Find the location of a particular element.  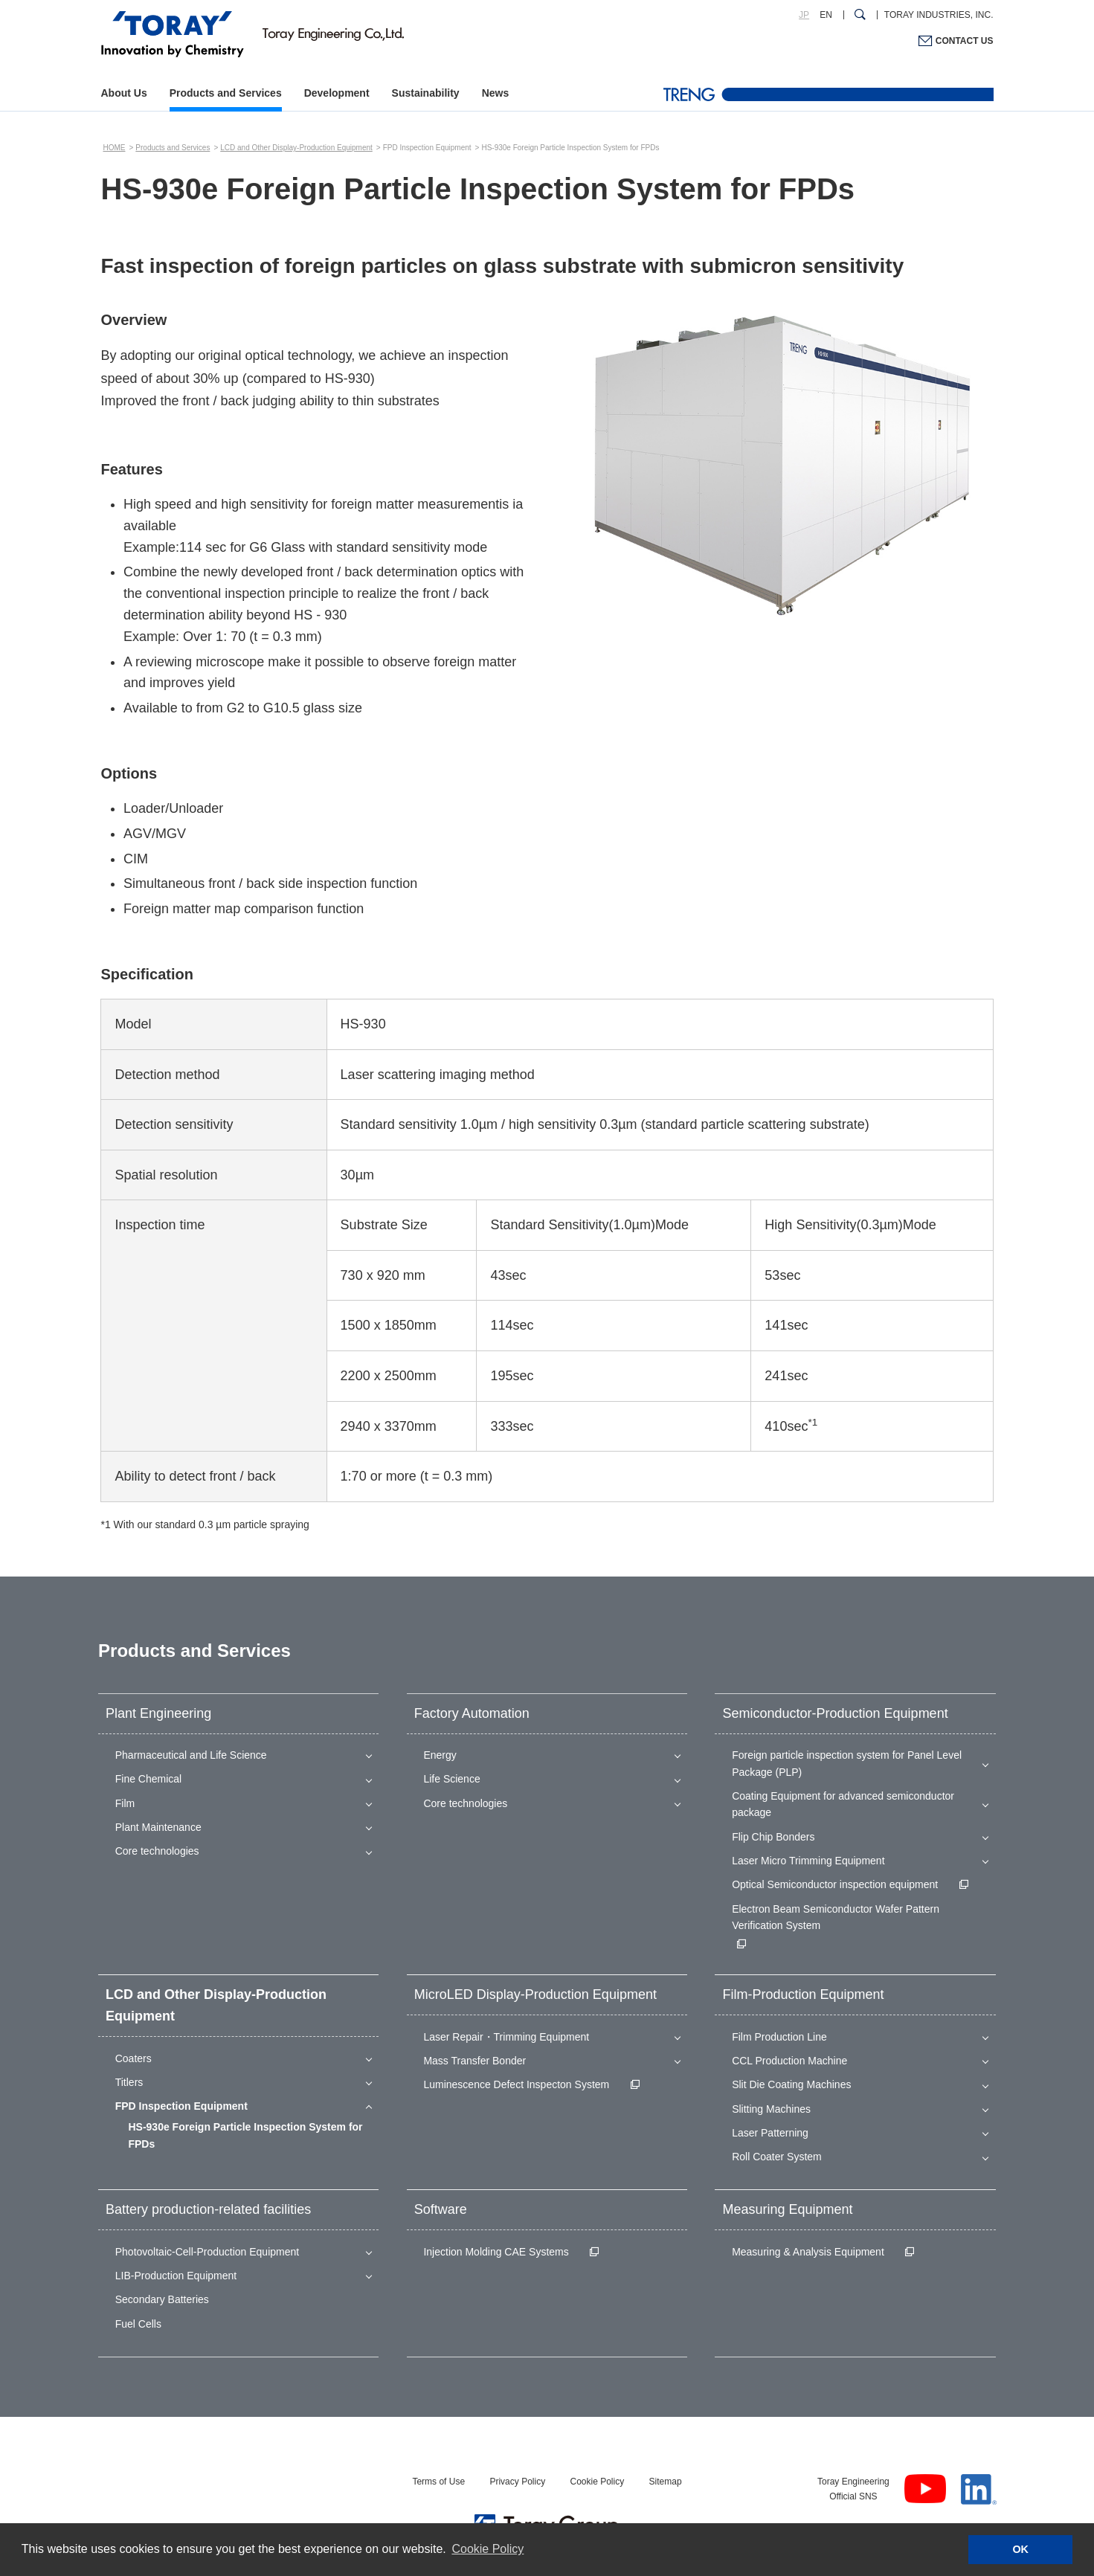

Terms of Use is located at coordinates (438, 2481).